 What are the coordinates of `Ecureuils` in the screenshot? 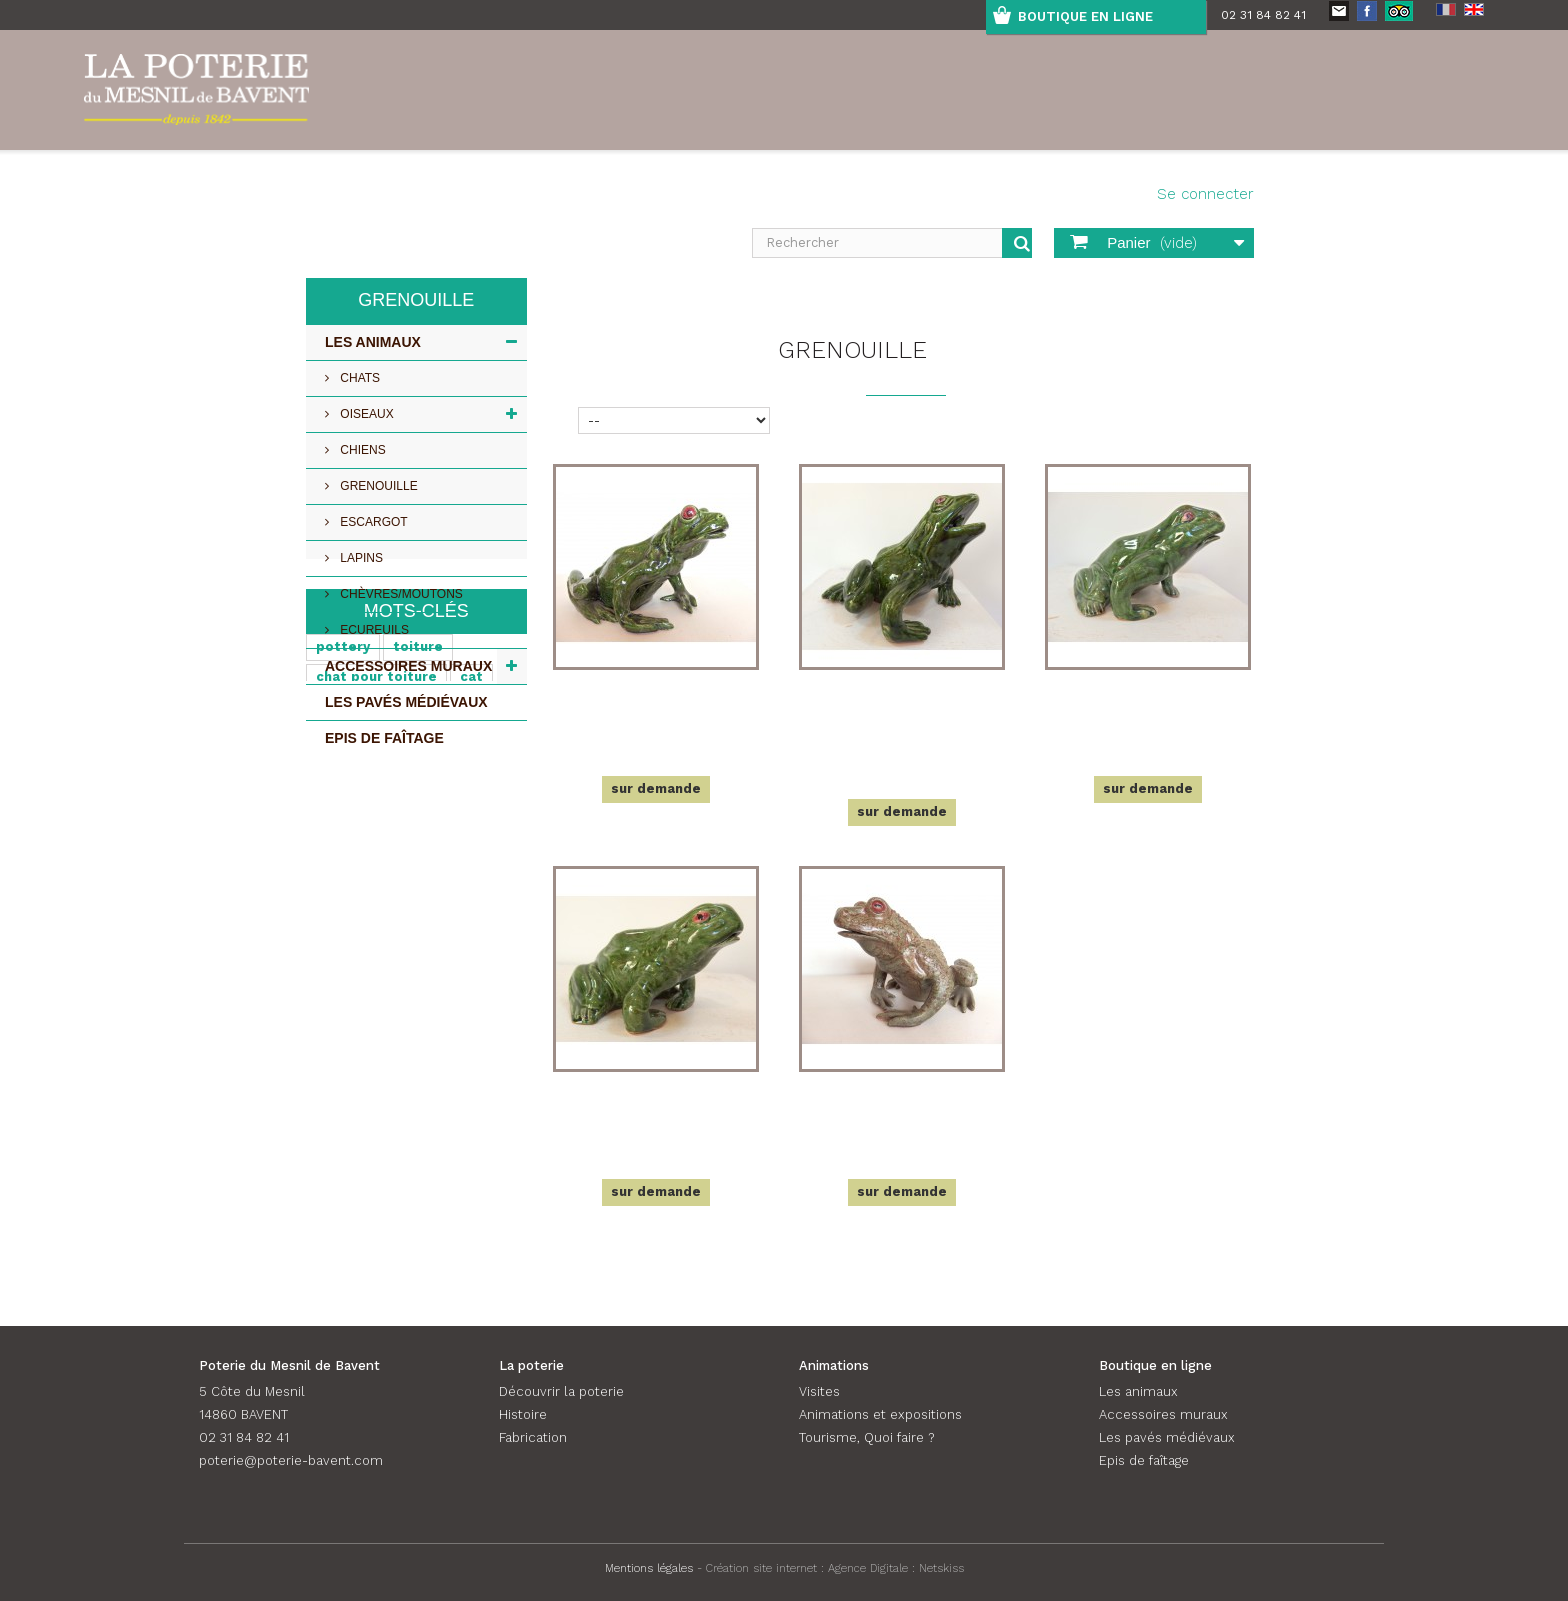 It's located at (373, 630).